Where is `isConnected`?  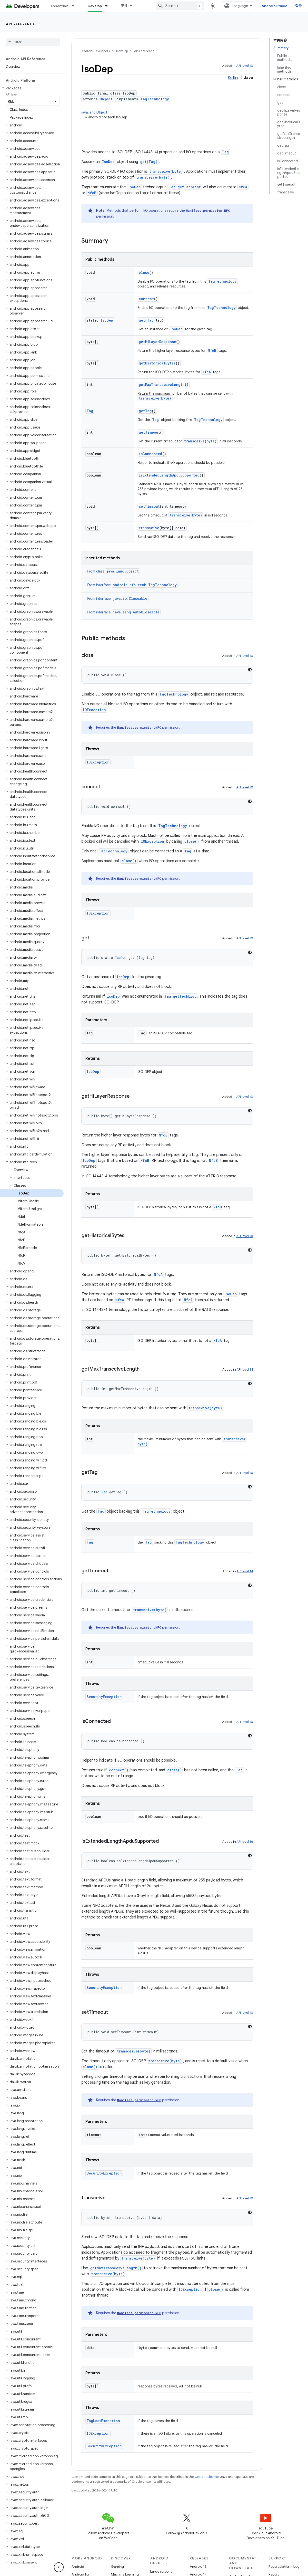
isConnected is located at coordinates (150, 453).